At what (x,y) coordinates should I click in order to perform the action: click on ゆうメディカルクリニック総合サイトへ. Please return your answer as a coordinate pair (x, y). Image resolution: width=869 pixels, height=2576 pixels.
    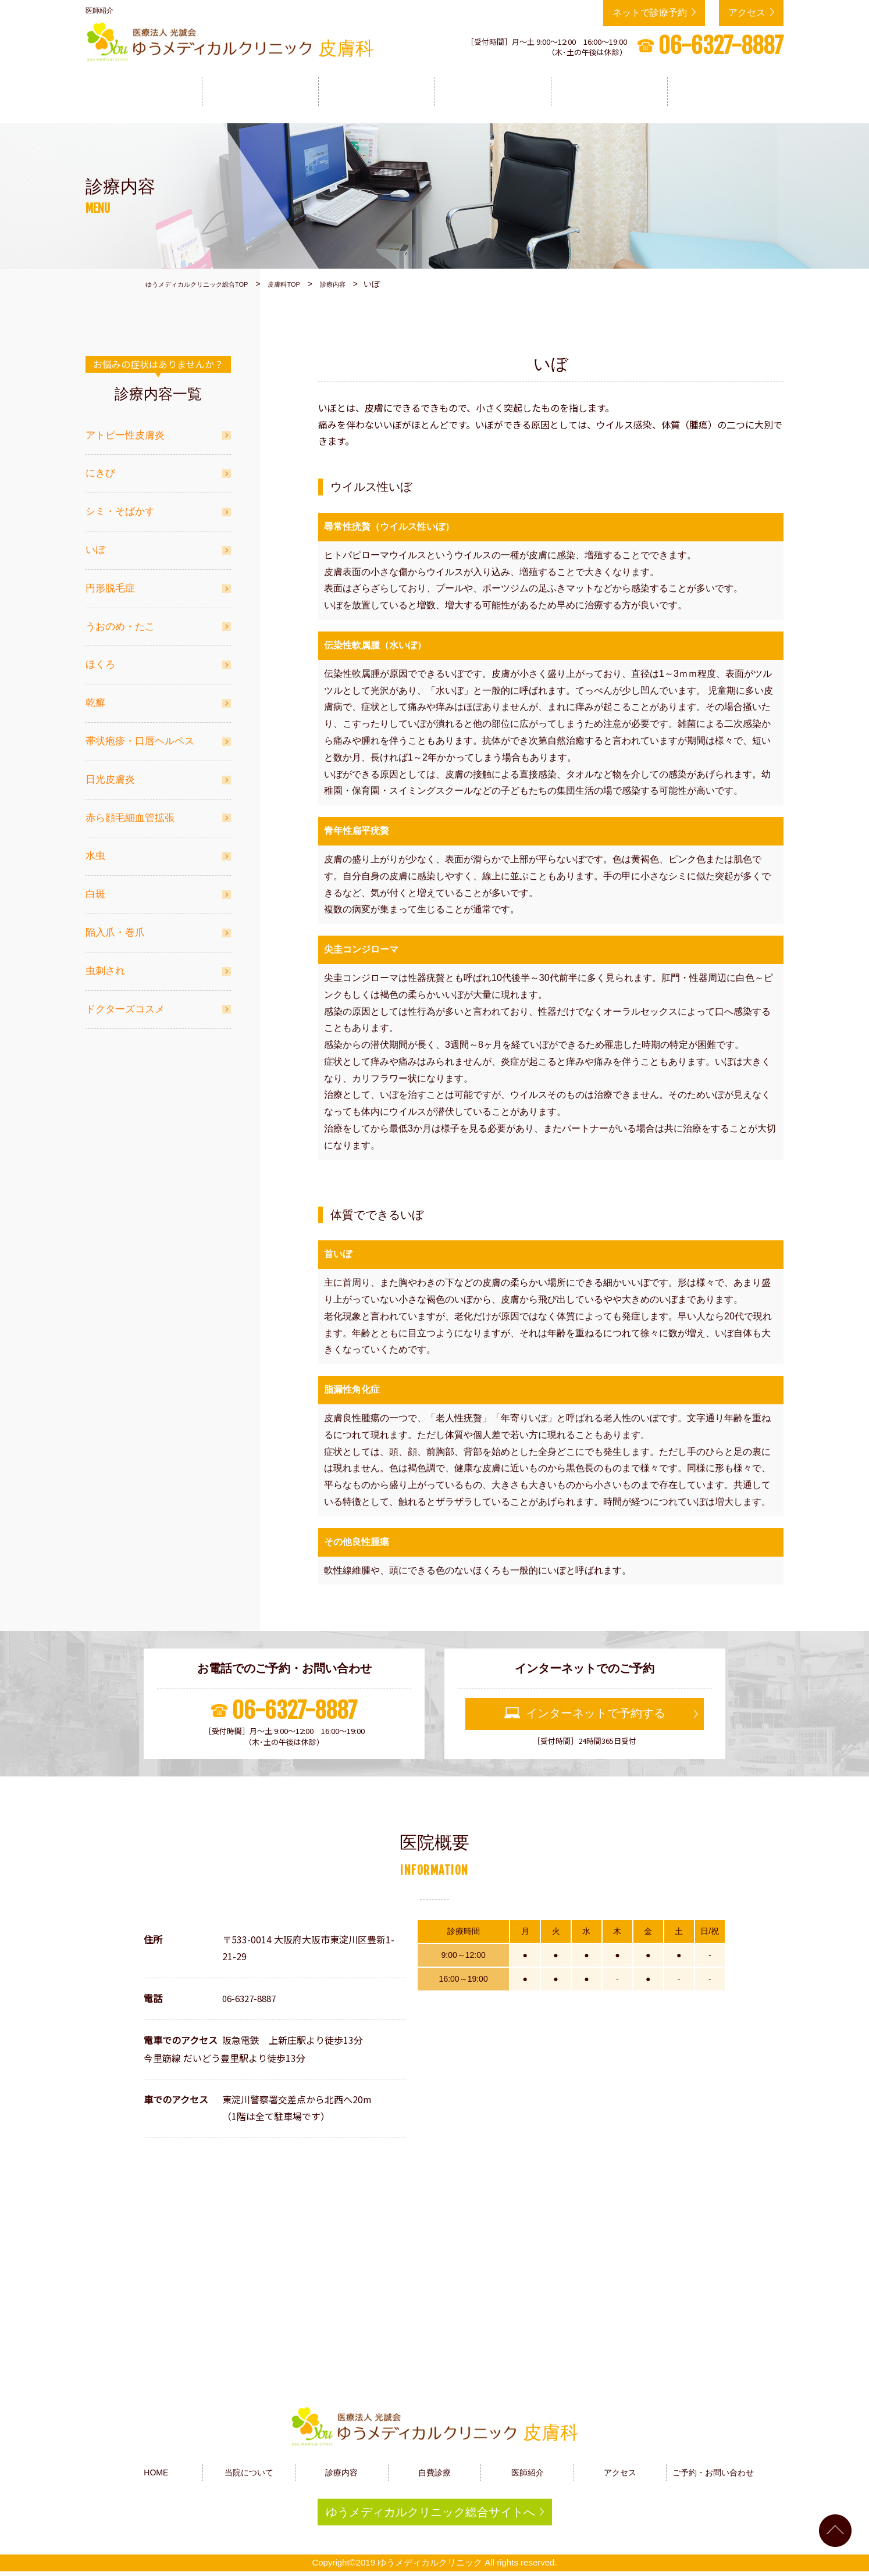
    Looking at the image, I should click on (430, 2511).